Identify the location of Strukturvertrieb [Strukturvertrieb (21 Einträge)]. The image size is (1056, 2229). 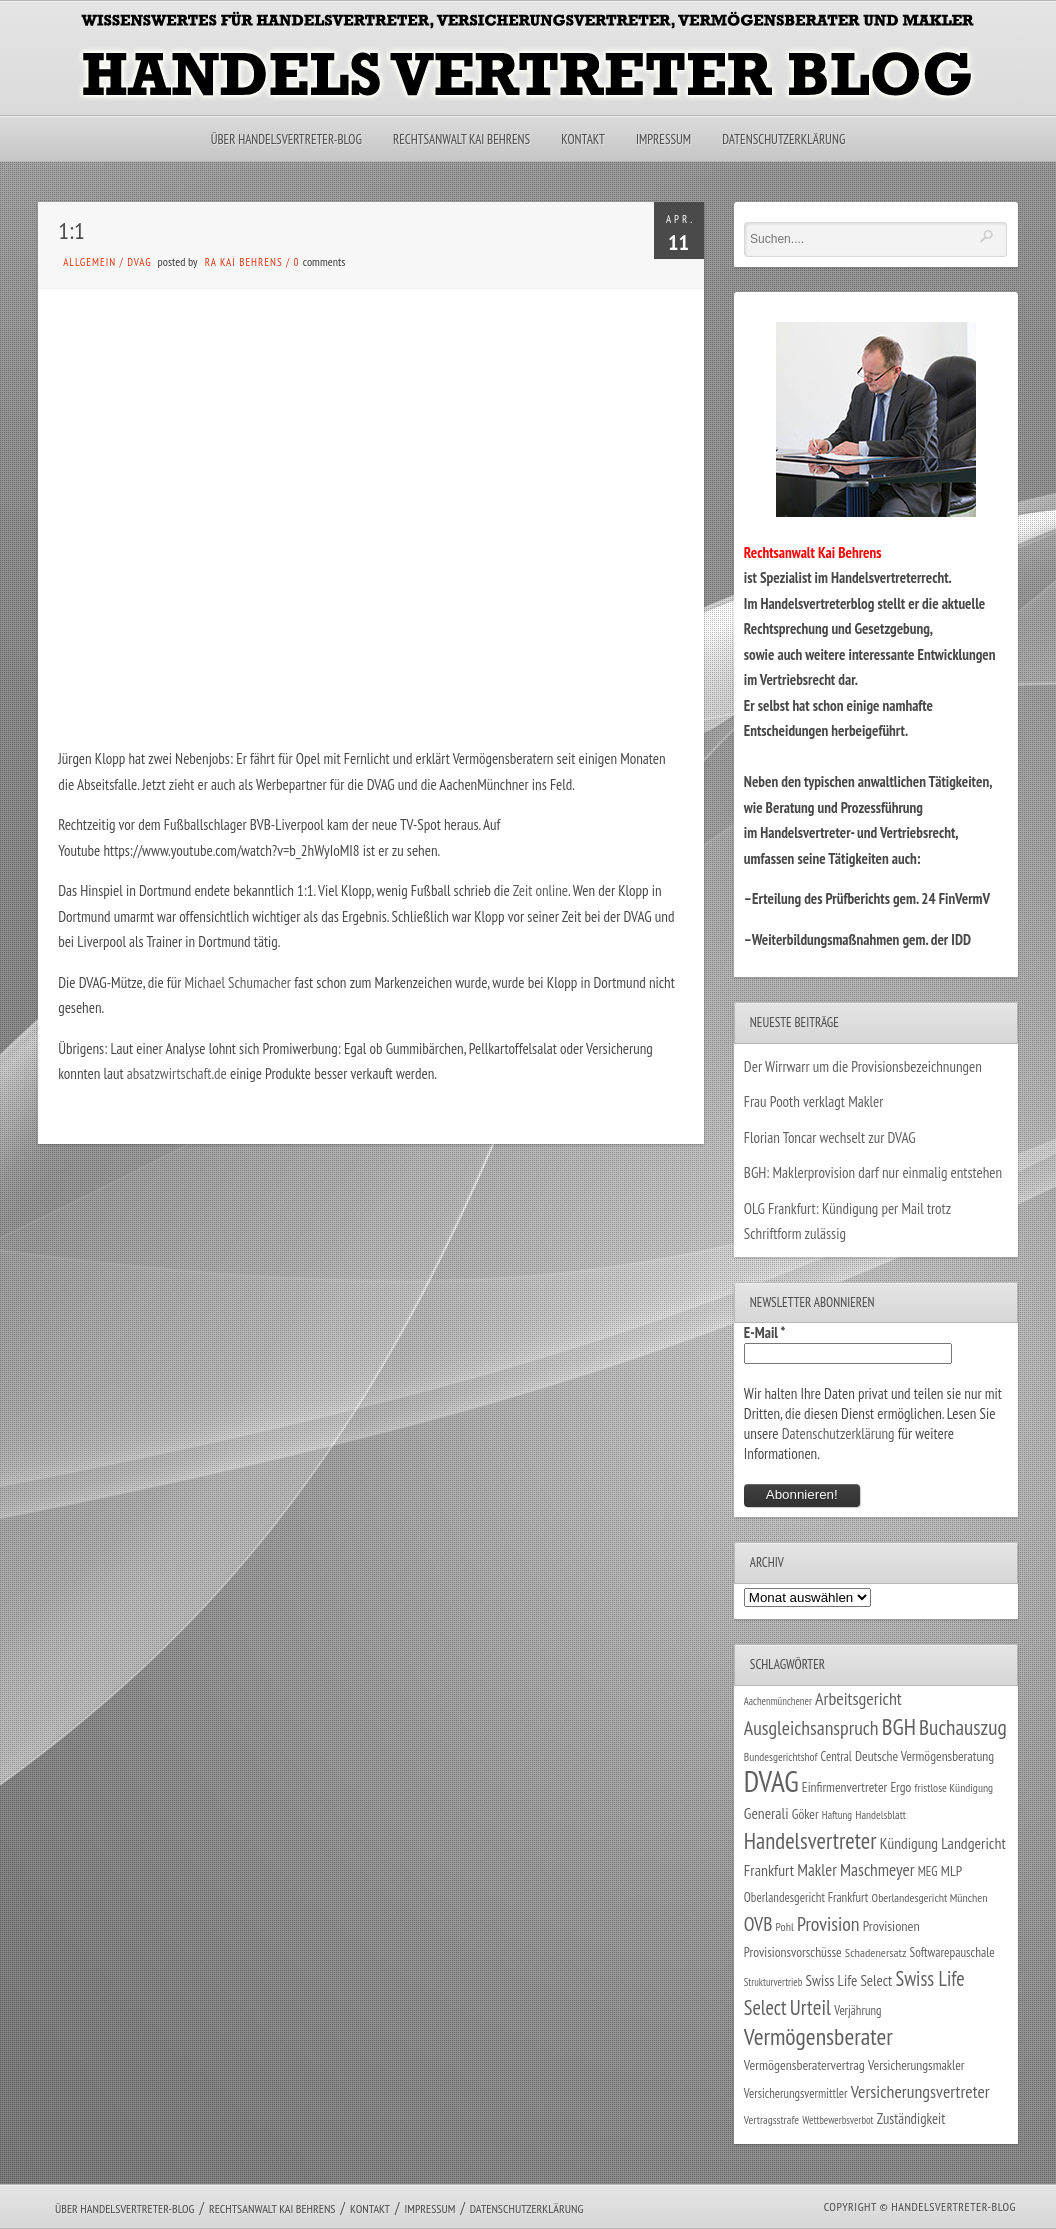
(773, 1982).